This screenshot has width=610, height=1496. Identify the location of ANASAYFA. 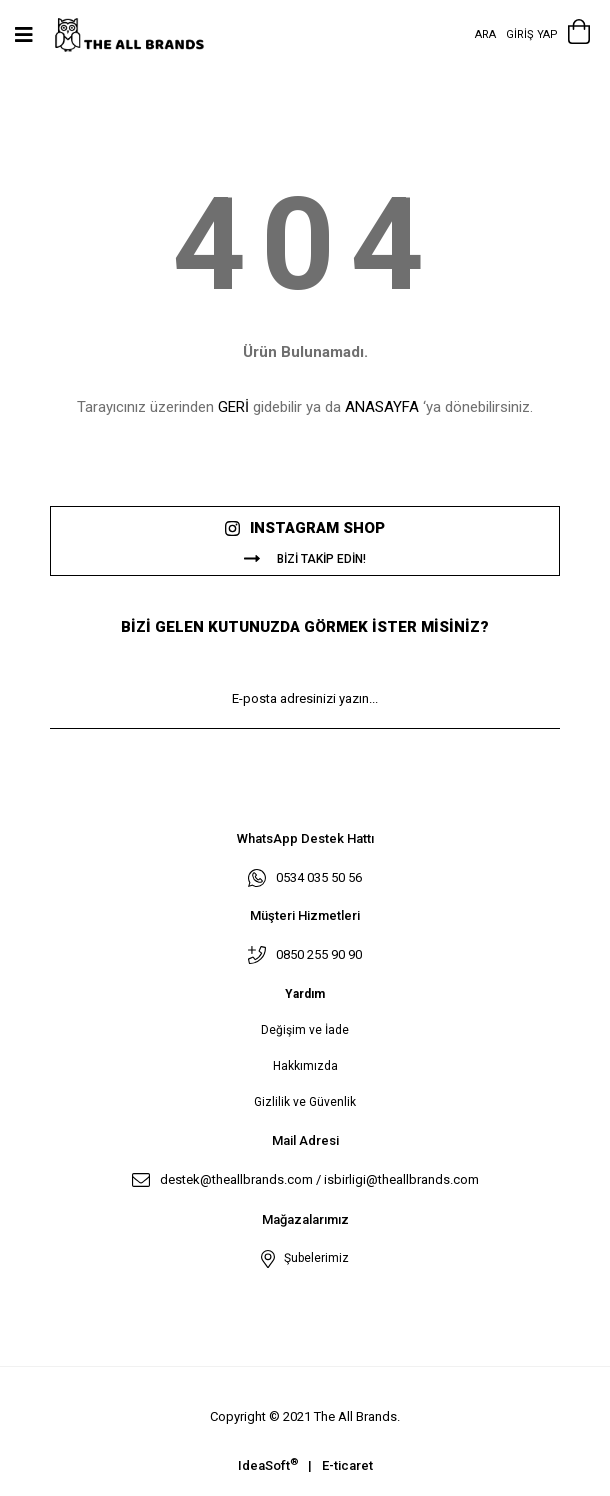
(382, 407).